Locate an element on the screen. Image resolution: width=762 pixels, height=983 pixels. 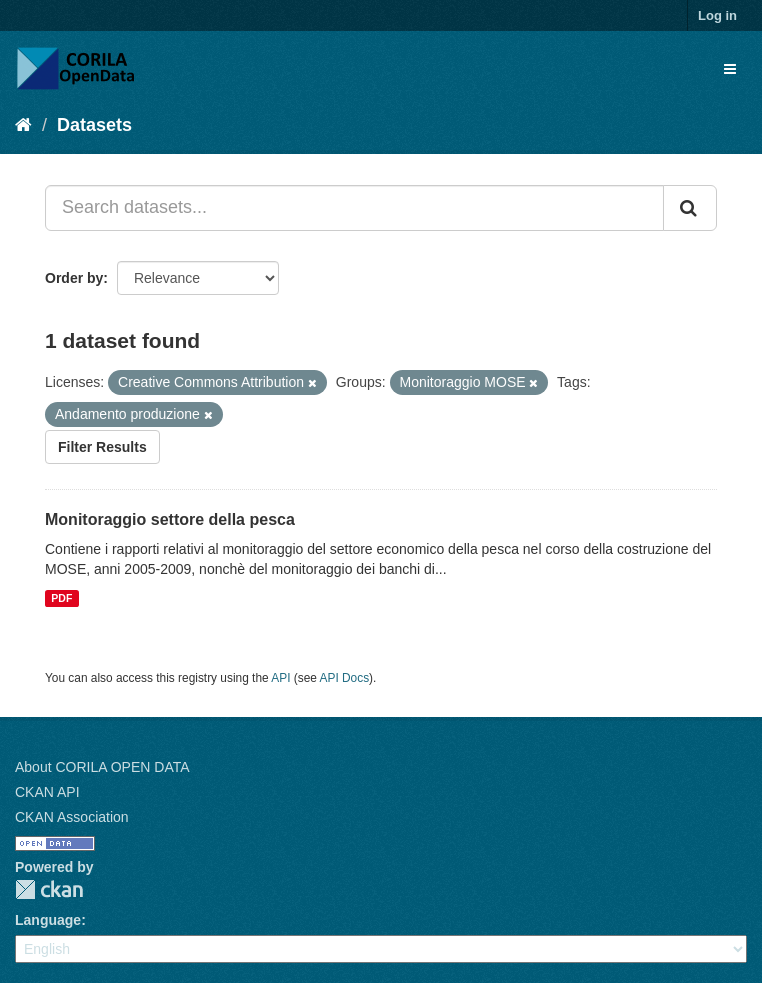
Filter Results is located at coordinates (102, 447).